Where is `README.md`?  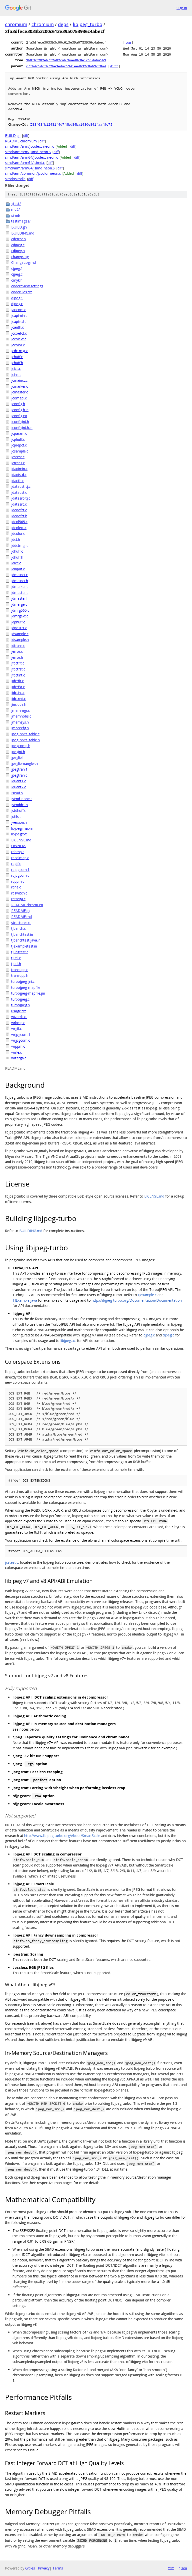
README.md is located at coordinates (21, 916).